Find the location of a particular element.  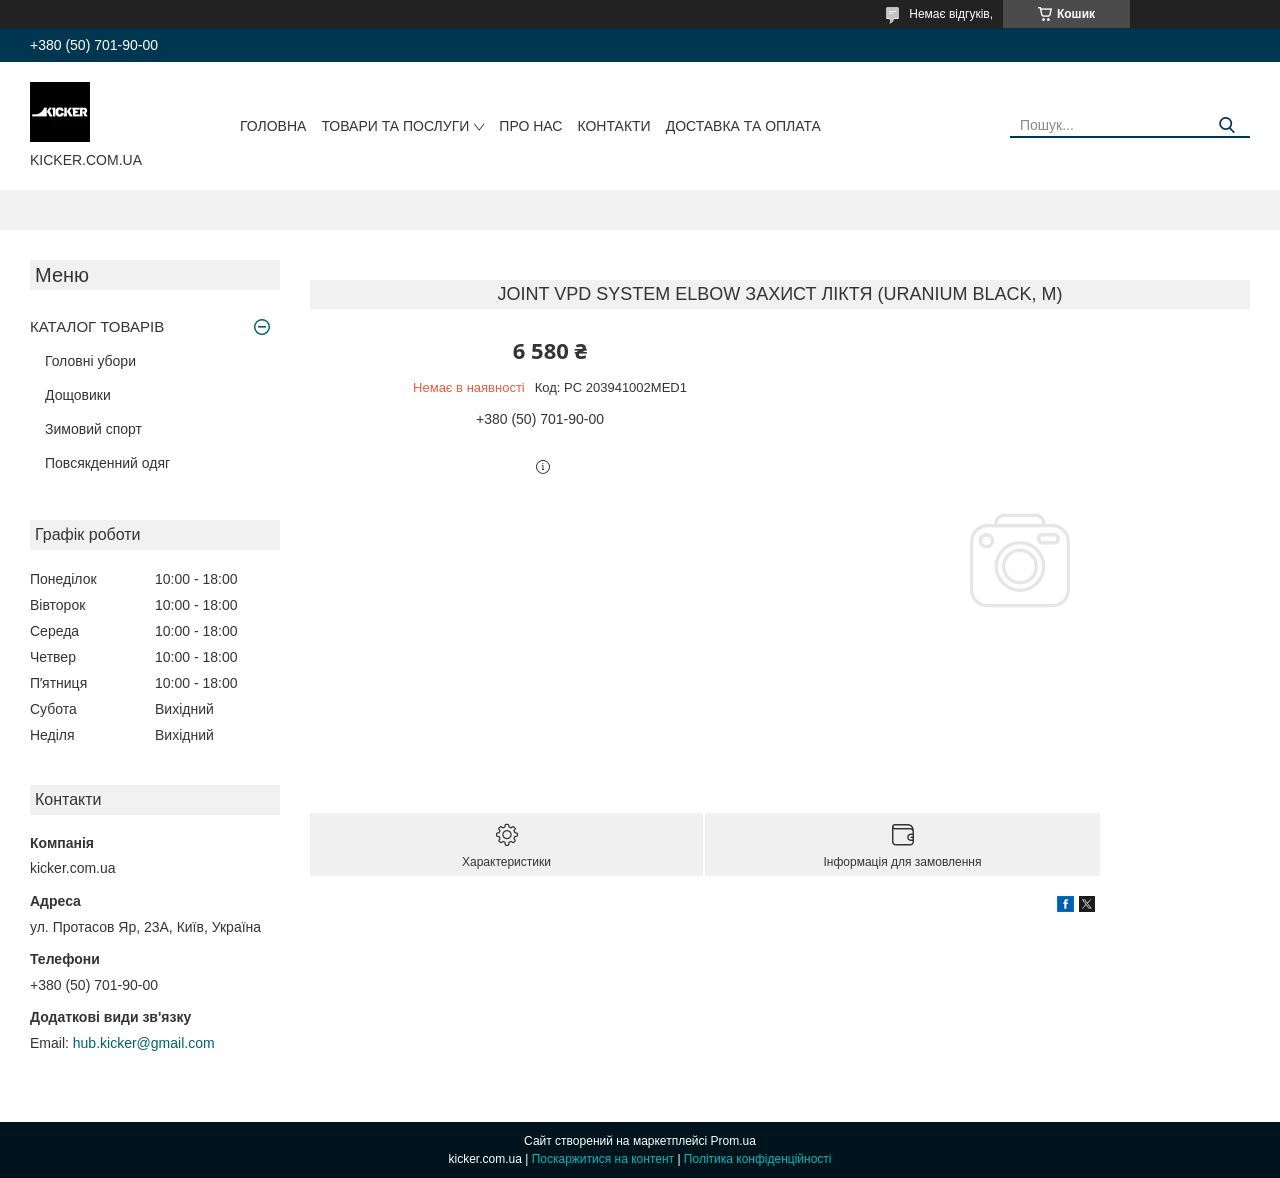

КАТАЛОГ ТОВАРІВ is located at coordinates (97, 326).